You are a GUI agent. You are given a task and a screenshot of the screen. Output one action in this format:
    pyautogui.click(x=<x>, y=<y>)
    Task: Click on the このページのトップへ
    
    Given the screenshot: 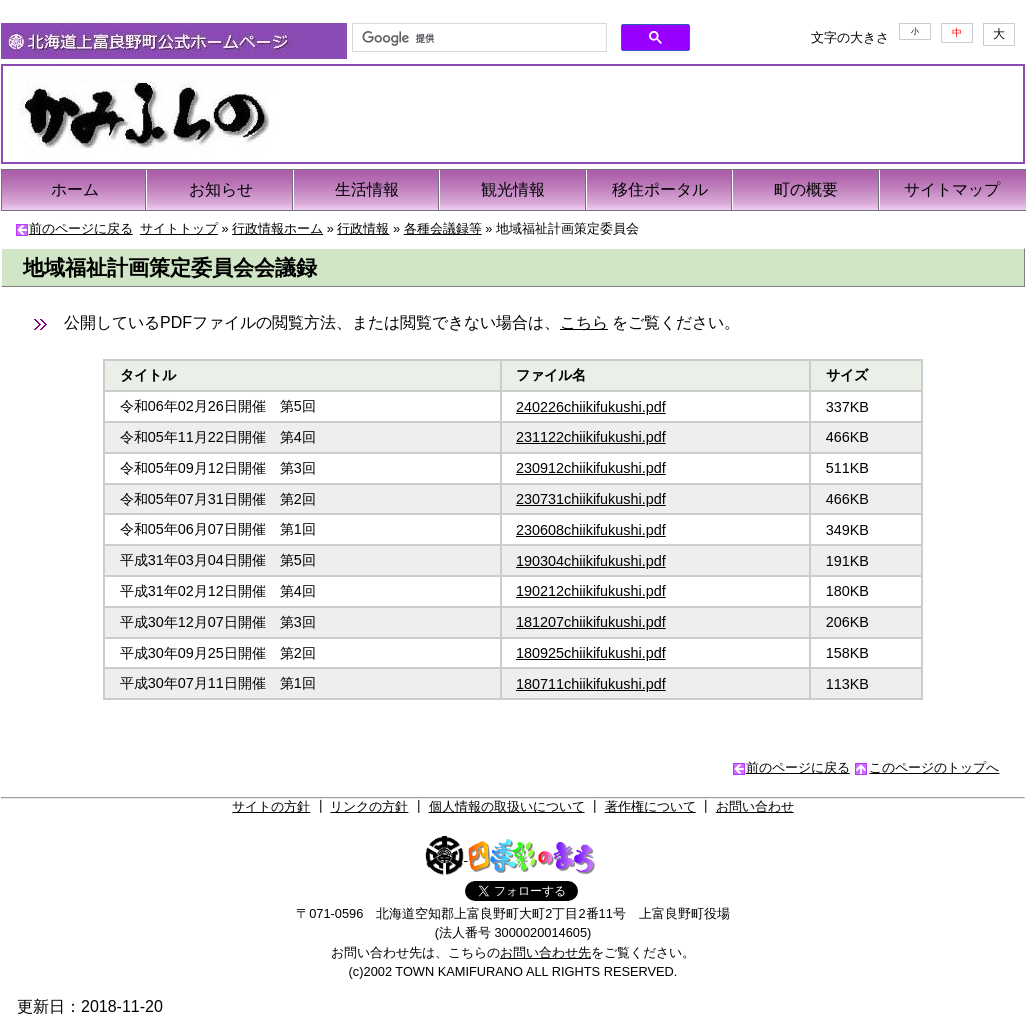 What is the action you would take?
    pyautogui.click(x=934, y=767)
    